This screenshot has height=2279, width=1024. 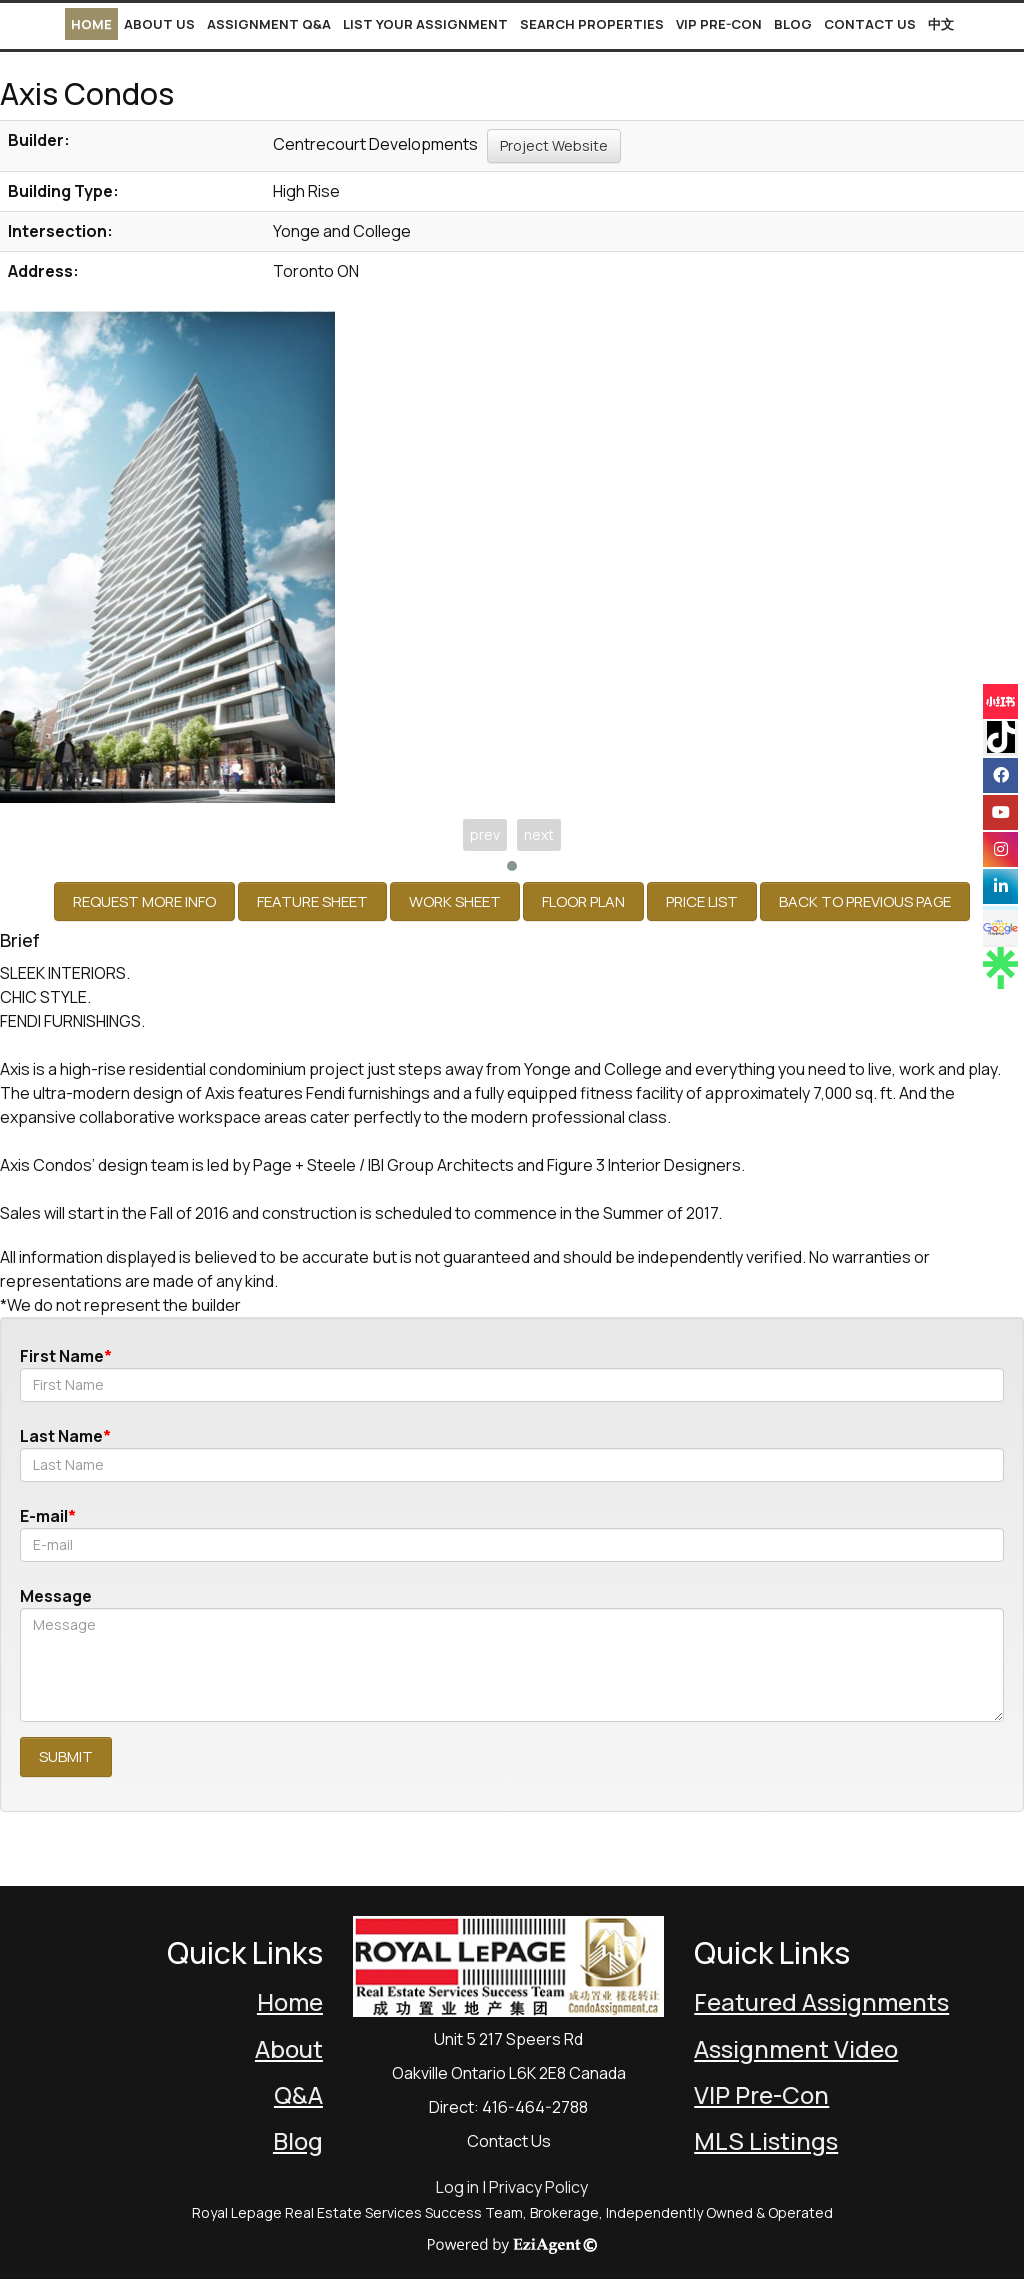 I want to click on Contact Us, so click(x=870, y=24).